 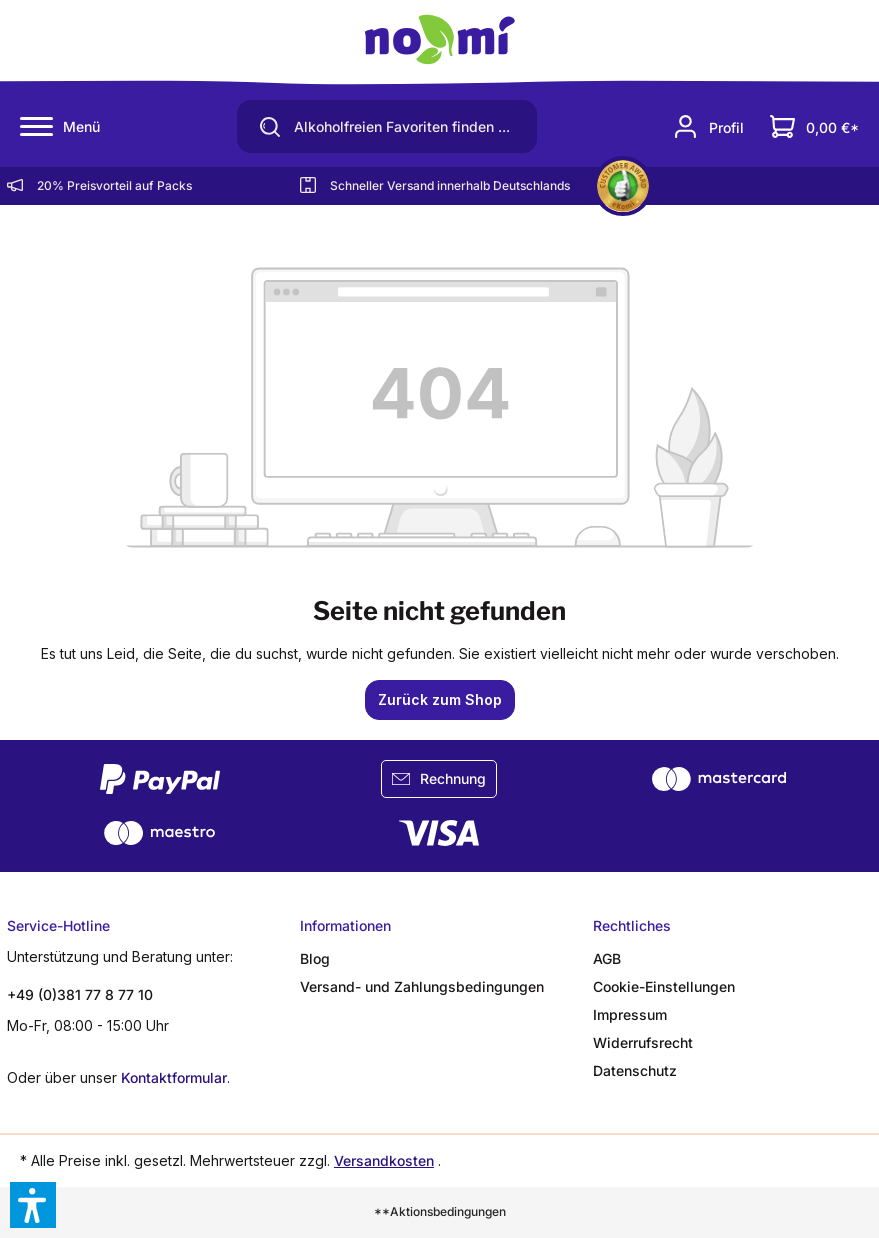 I want to click on Datenschutz, so click(x=635, y=1070).